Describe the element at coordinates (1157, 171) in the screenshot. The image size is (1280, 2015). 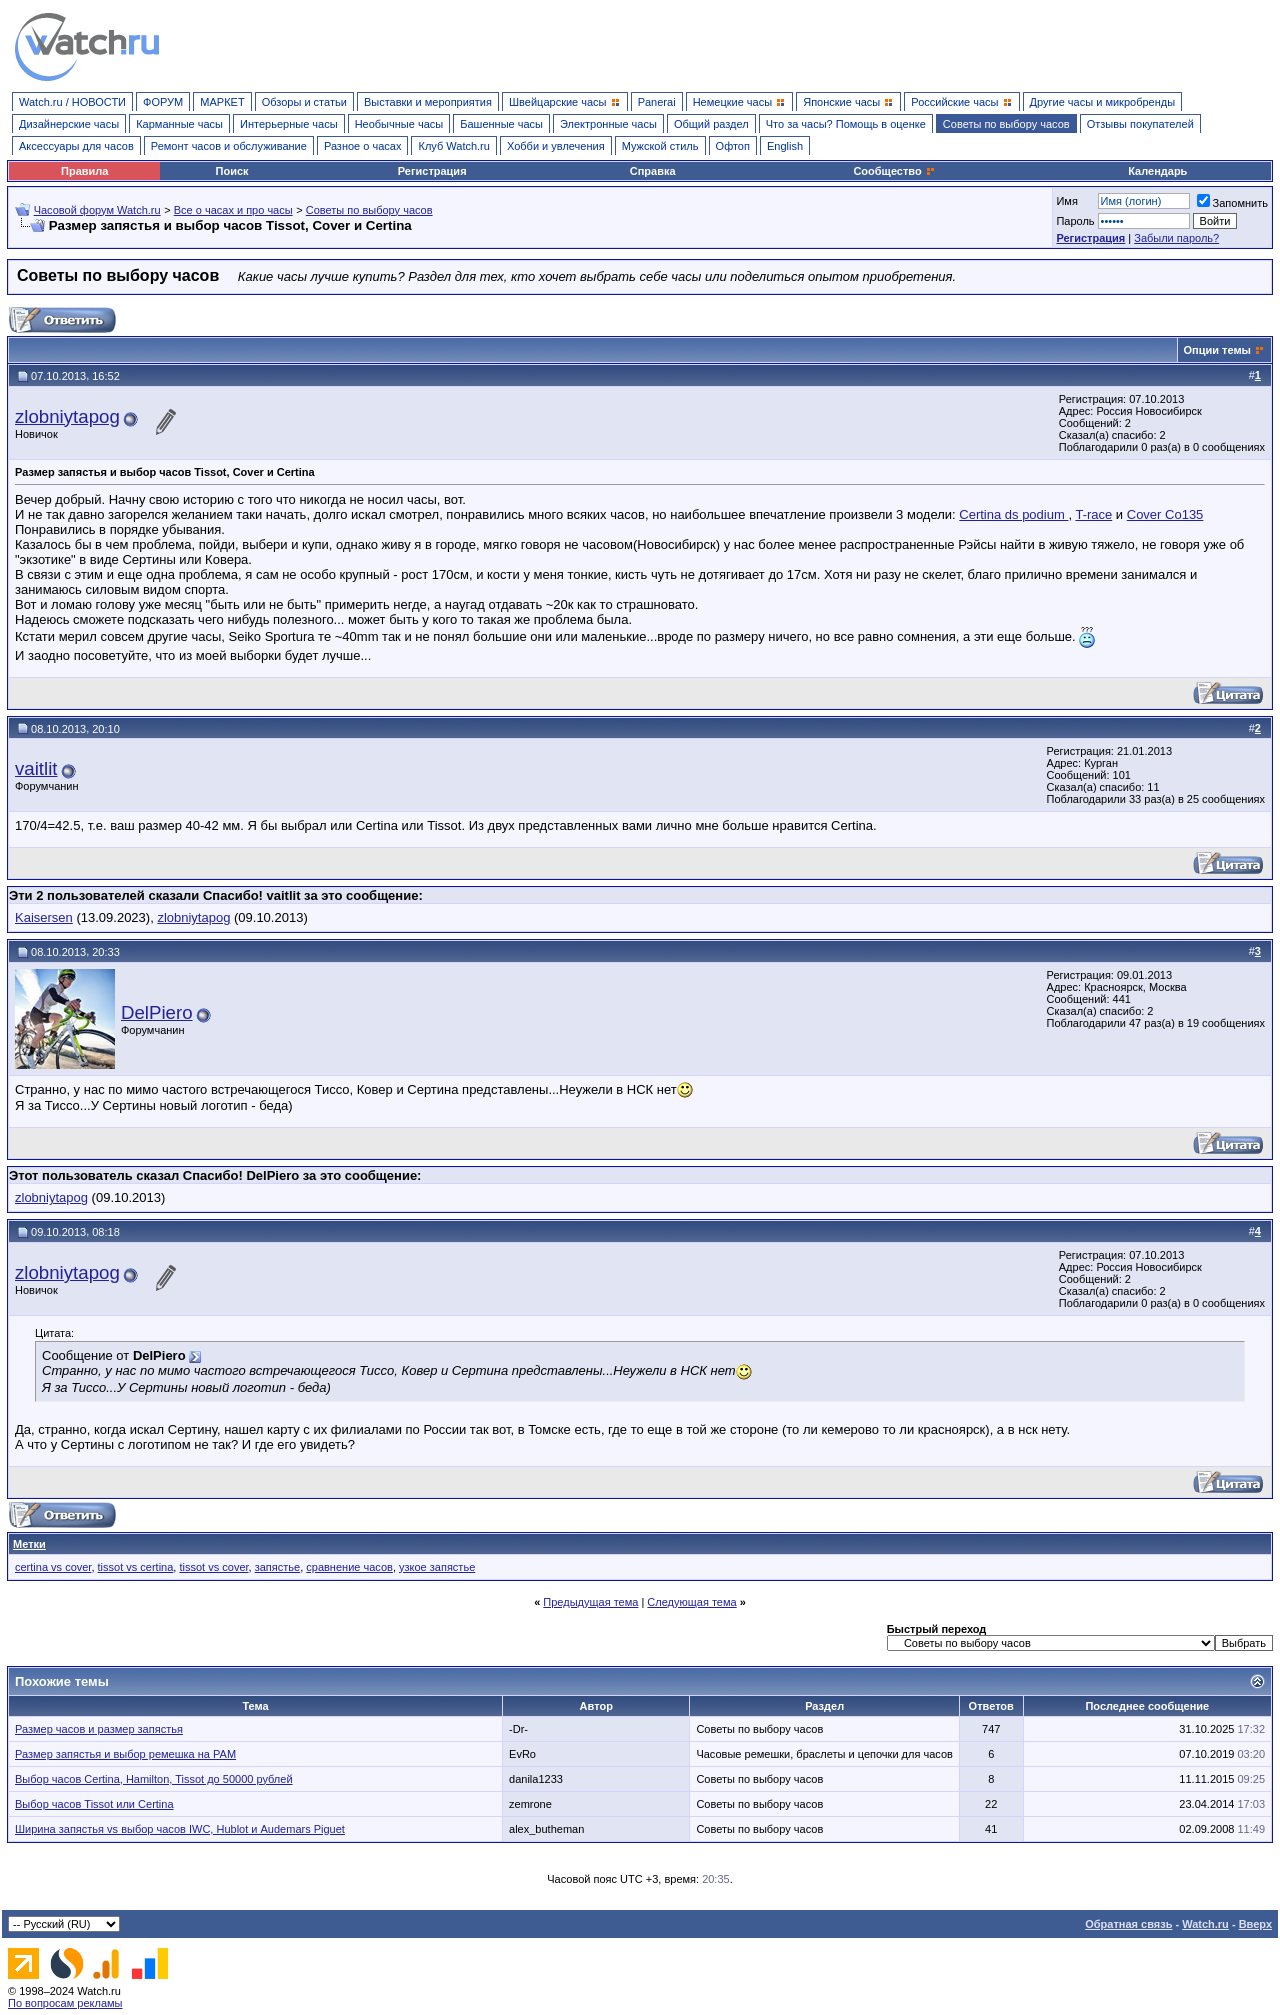
I see `Календарь` at that location.